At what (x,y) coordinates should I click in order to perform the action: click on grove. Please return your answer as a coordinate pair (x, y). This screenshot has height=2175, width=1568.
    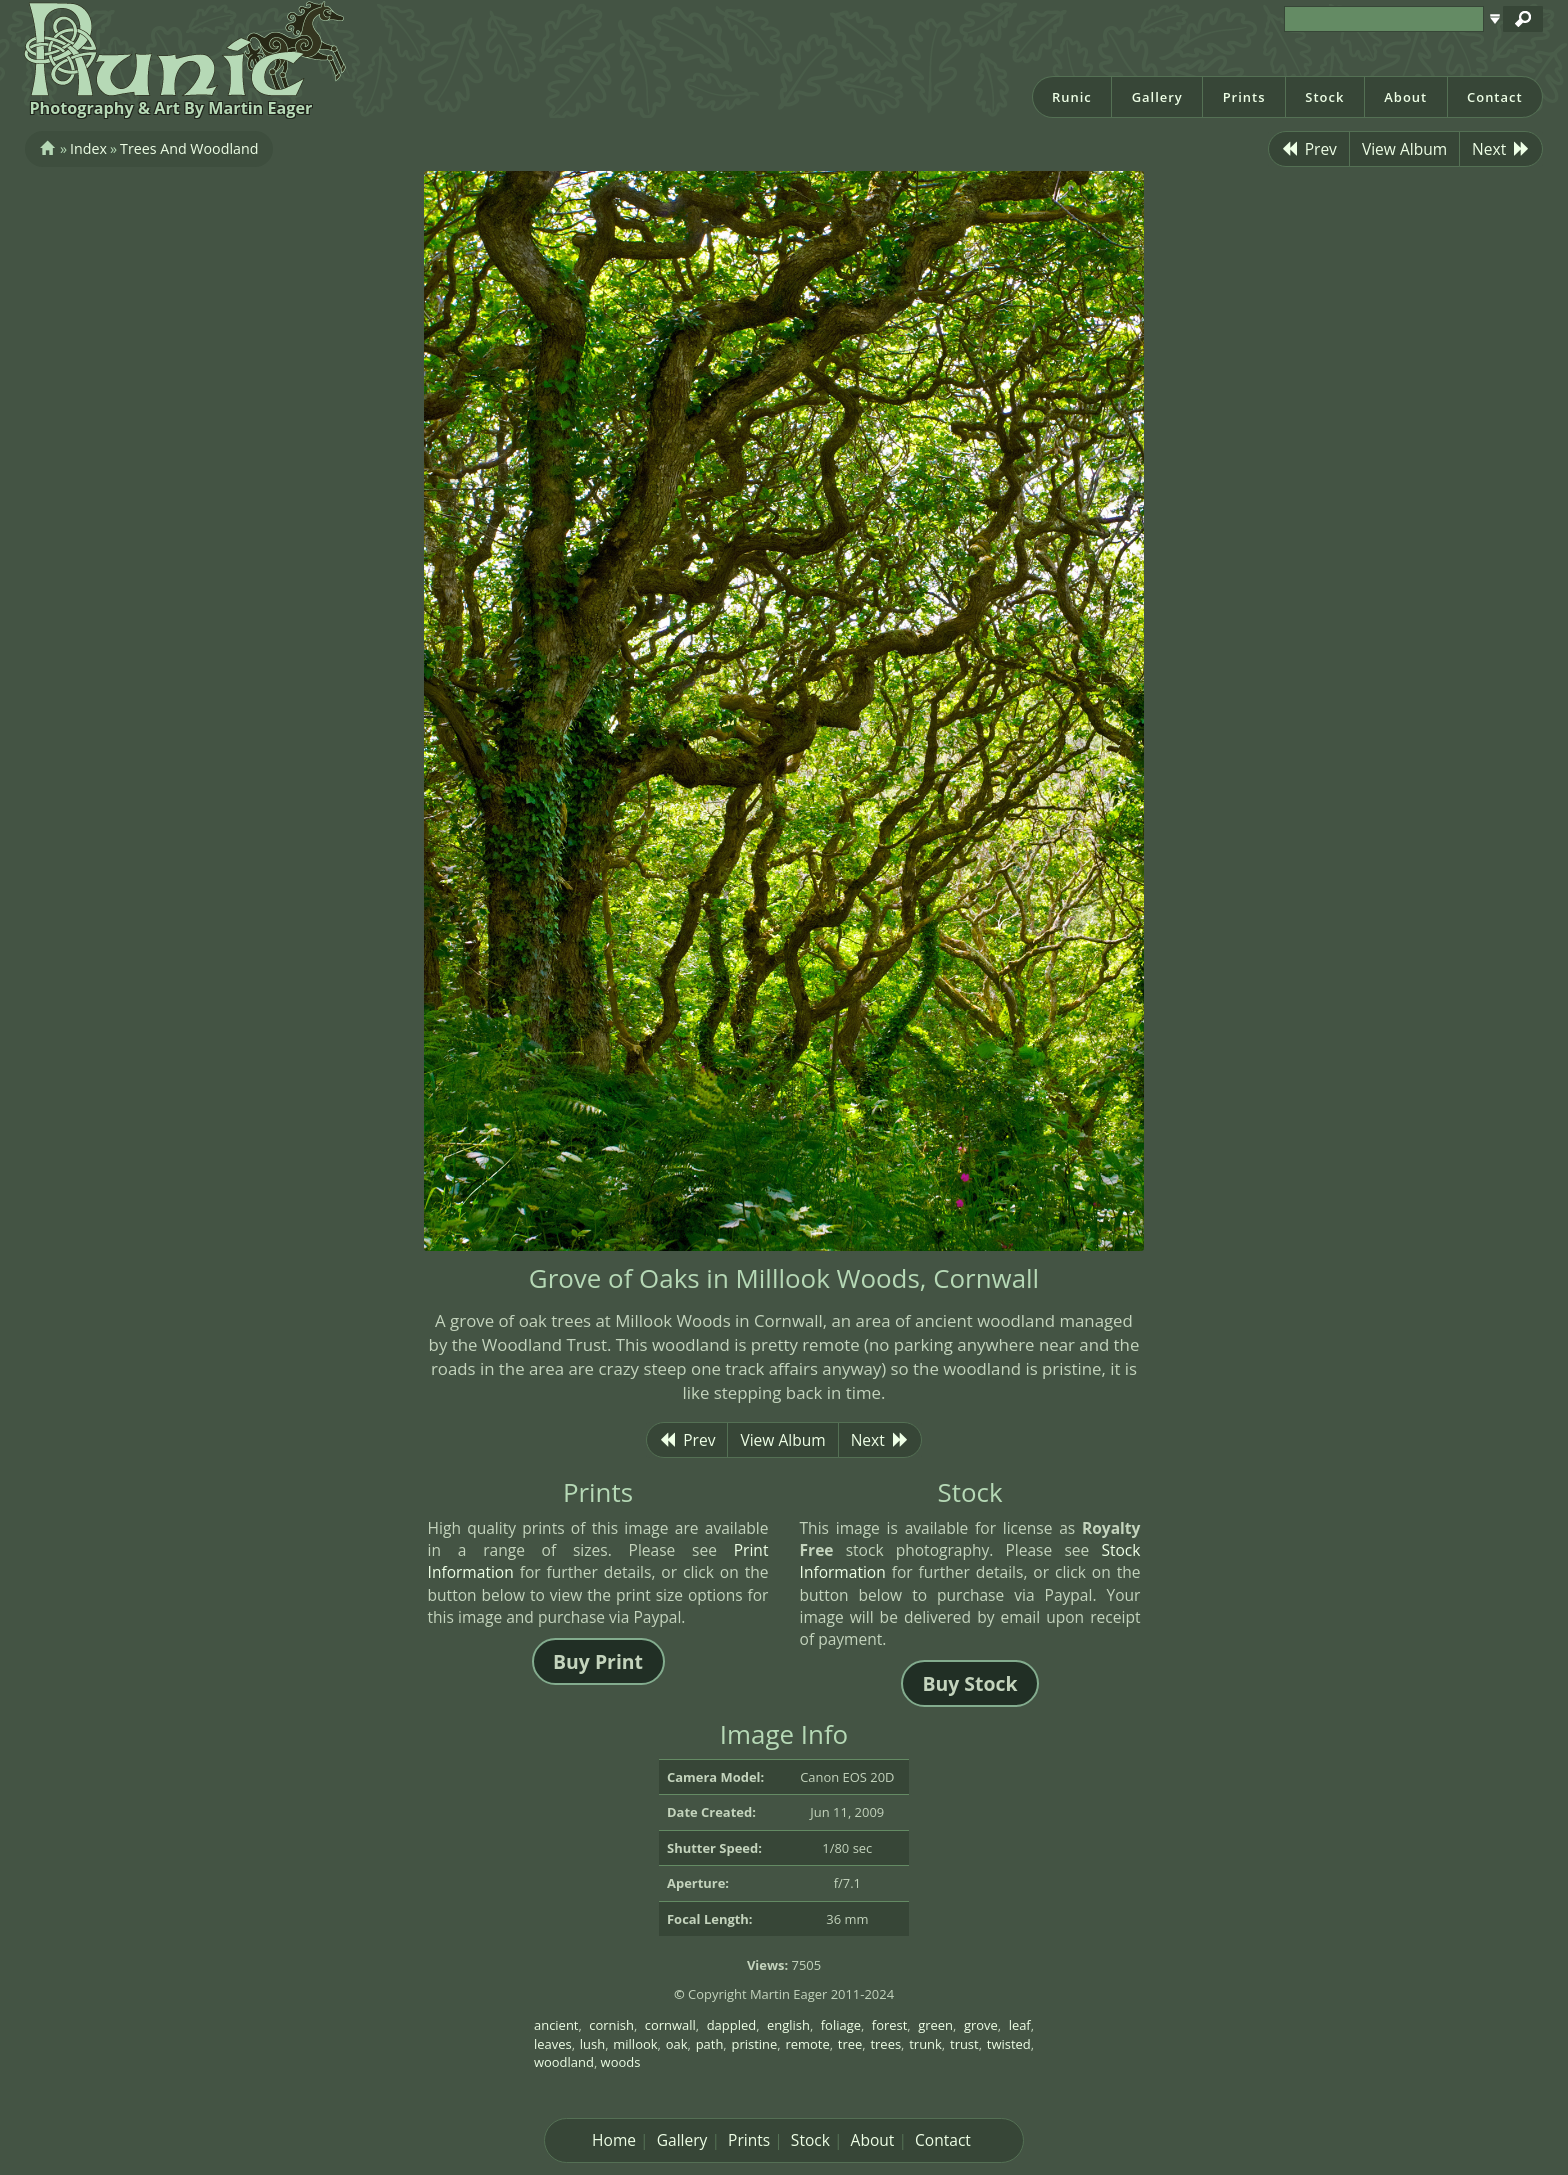
    Looking at the image, I should click on (981, 2025).